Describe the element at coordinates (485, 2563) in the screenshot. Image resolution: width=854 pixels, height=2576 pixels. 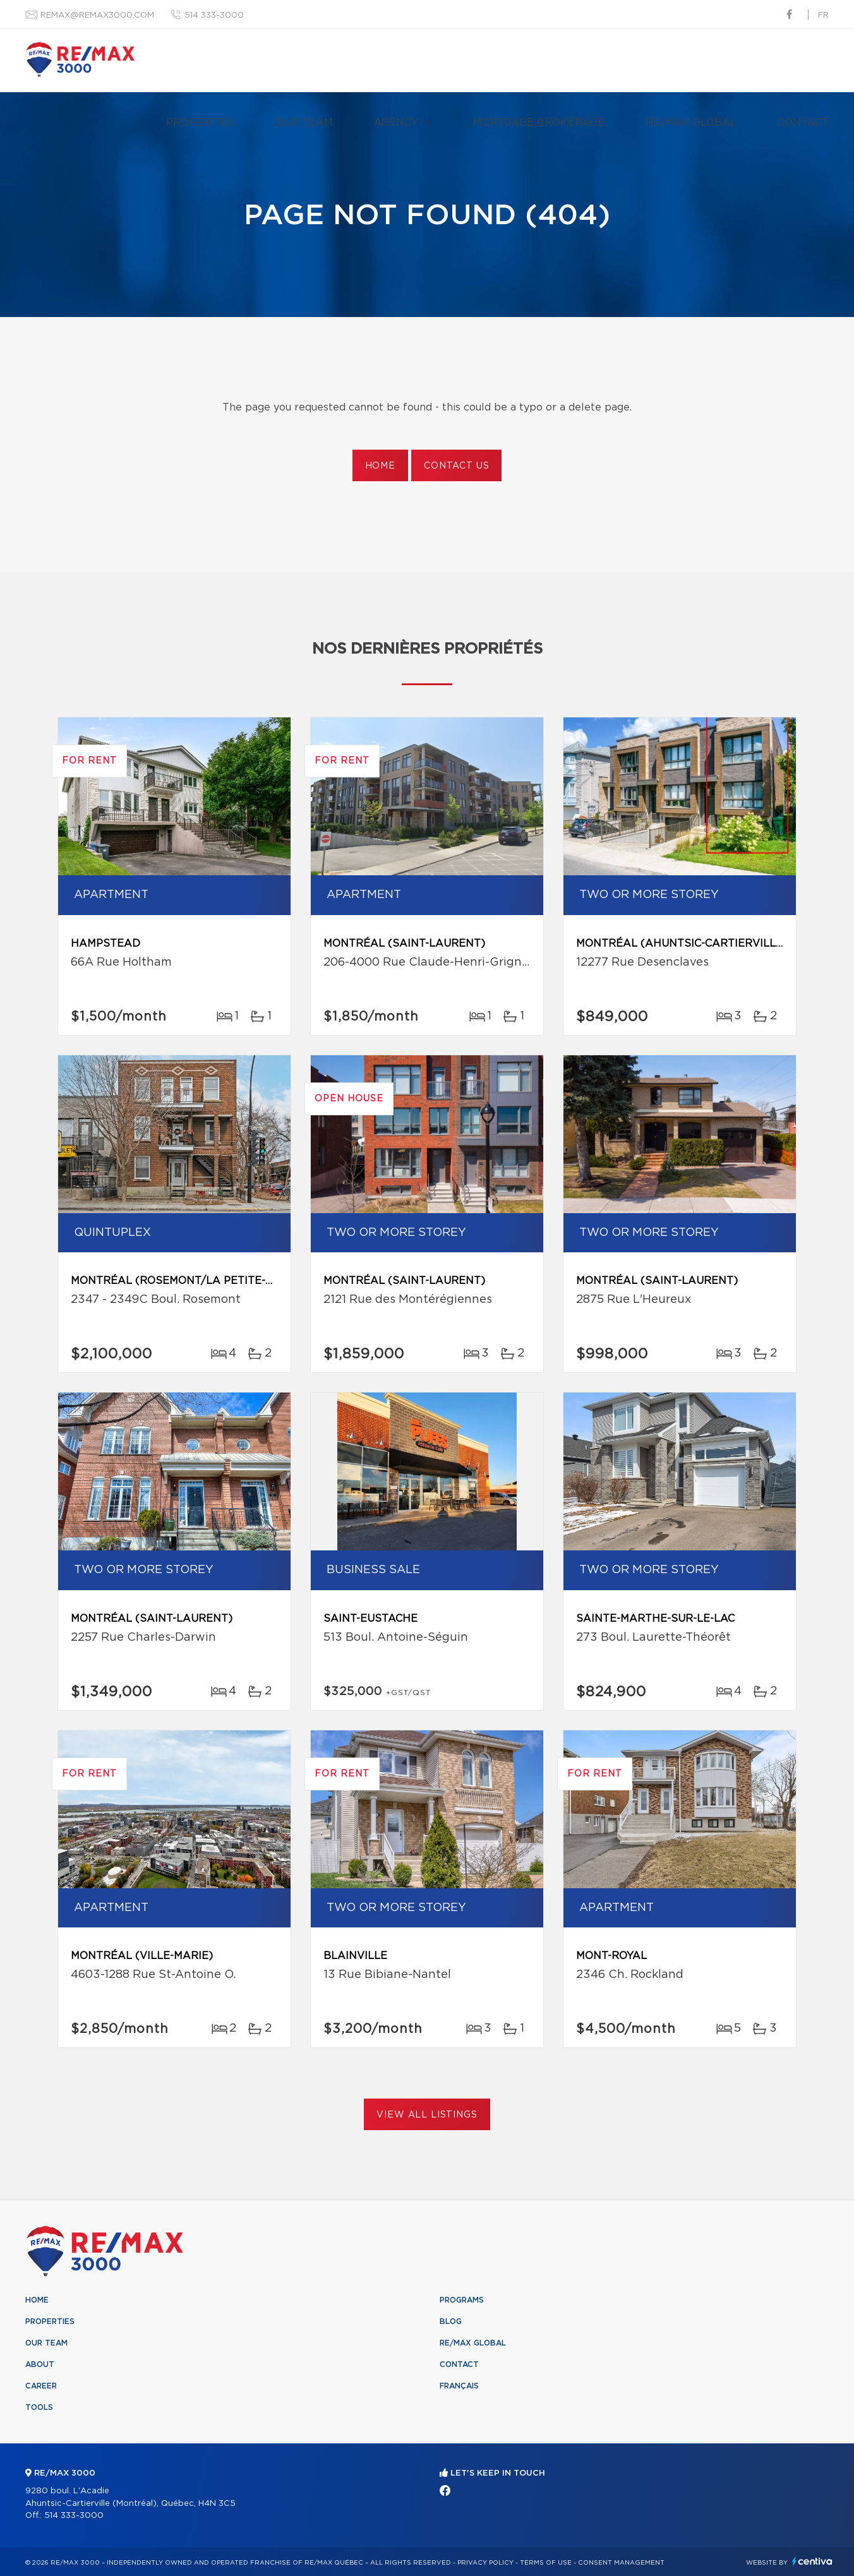
I see `Privacy Policy` at that location.